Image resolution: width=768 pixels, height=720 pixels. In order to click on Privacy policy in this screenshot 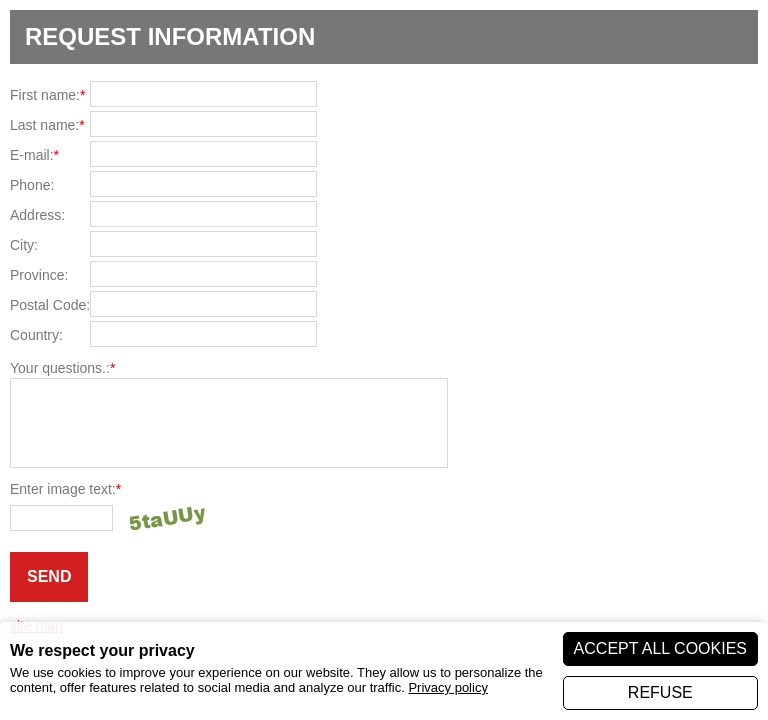, I will do `click(447, 687)`.